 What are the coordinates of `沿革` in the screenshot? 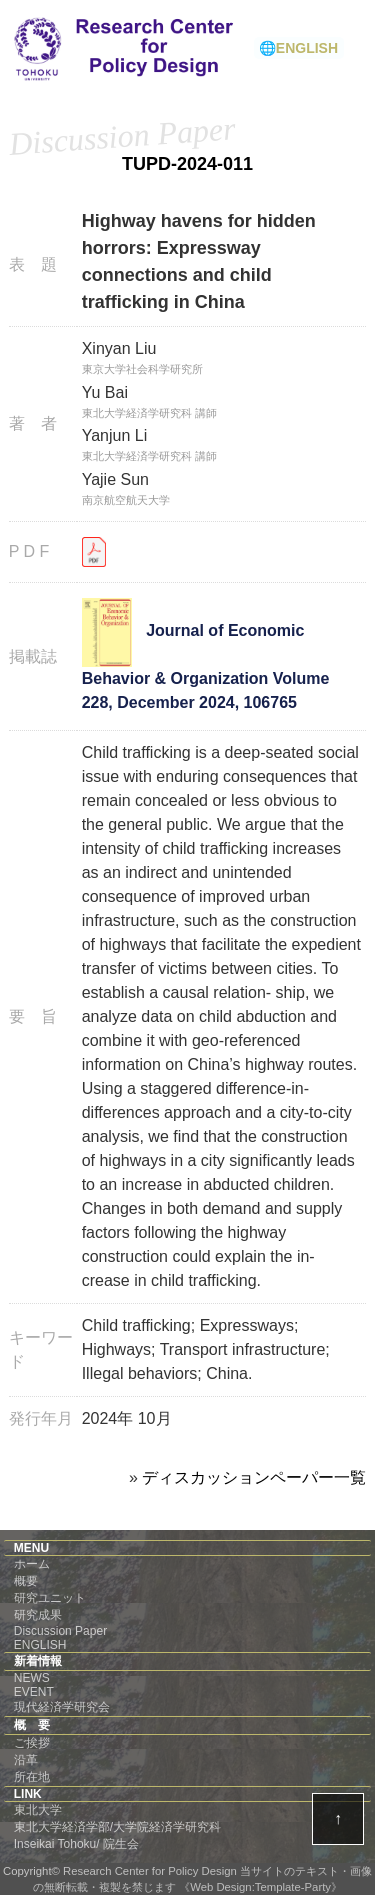 It's located at (26, 1760).